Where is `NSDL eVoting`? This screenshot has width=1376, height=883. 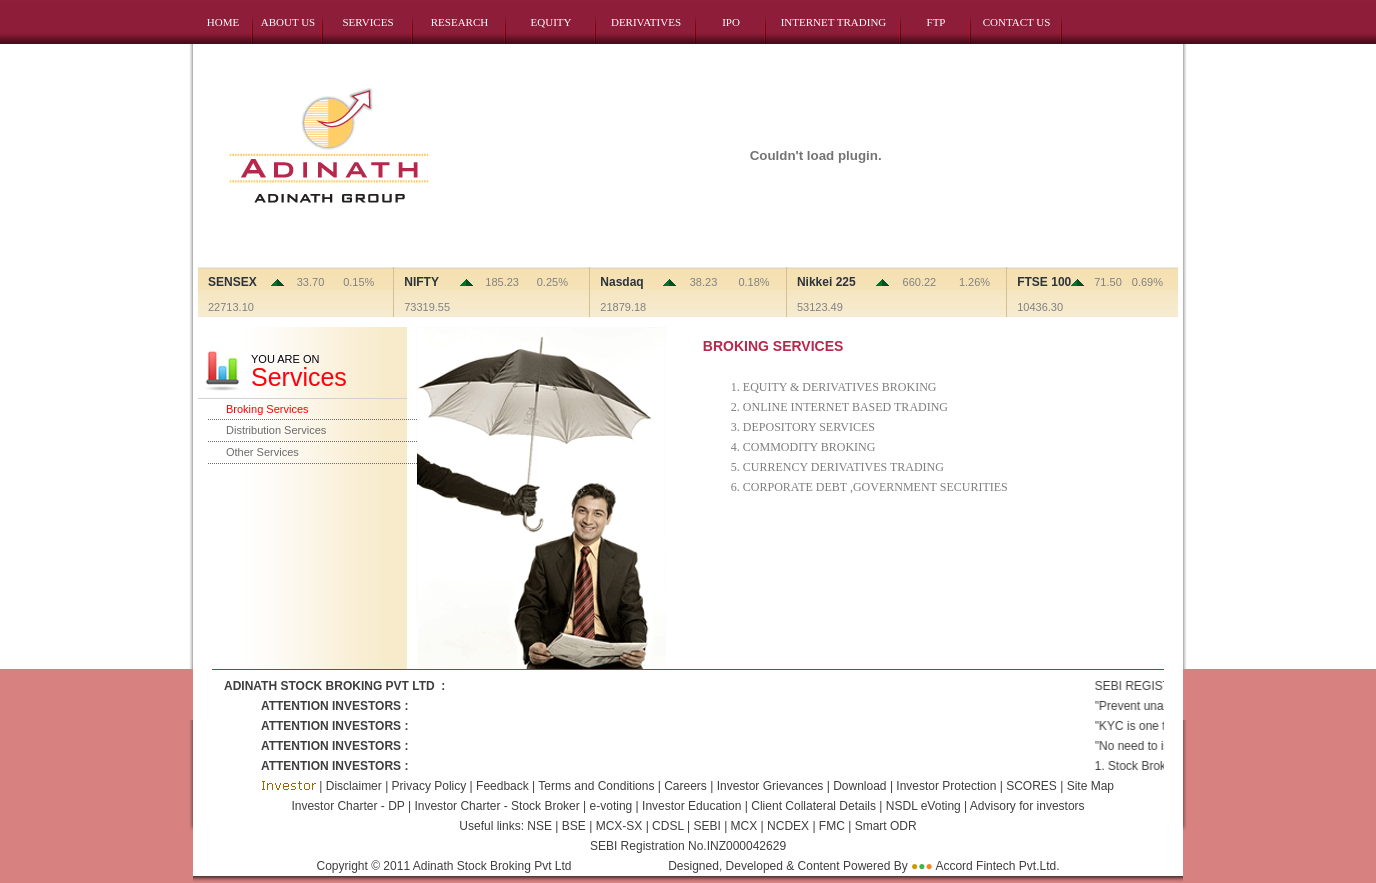
NSDL eVoting is located at coordinates (923, 806).